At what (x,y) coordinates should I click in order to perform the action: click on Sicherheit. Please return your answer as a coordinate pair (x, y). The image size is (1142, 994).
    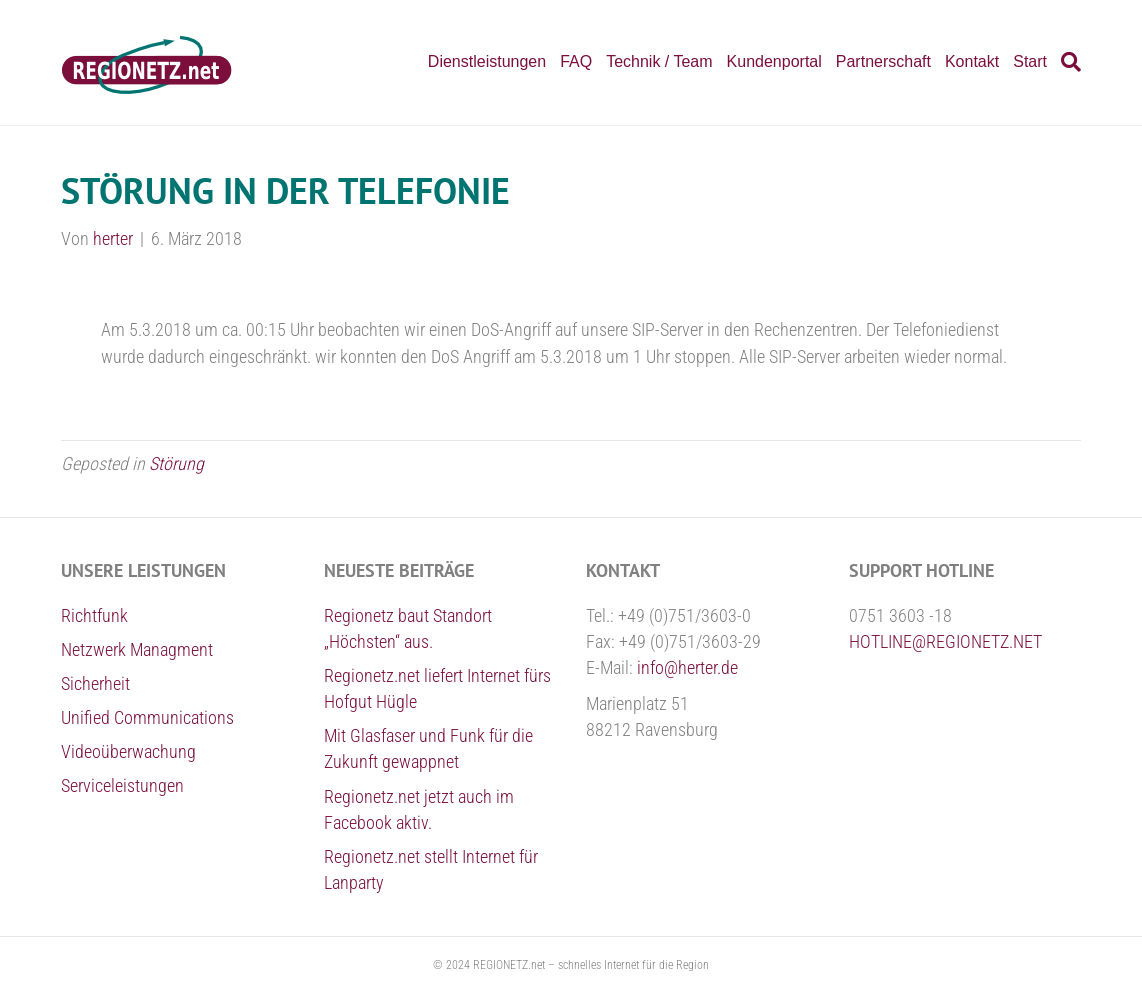
    Looking at the image, I should click on (95, 683).